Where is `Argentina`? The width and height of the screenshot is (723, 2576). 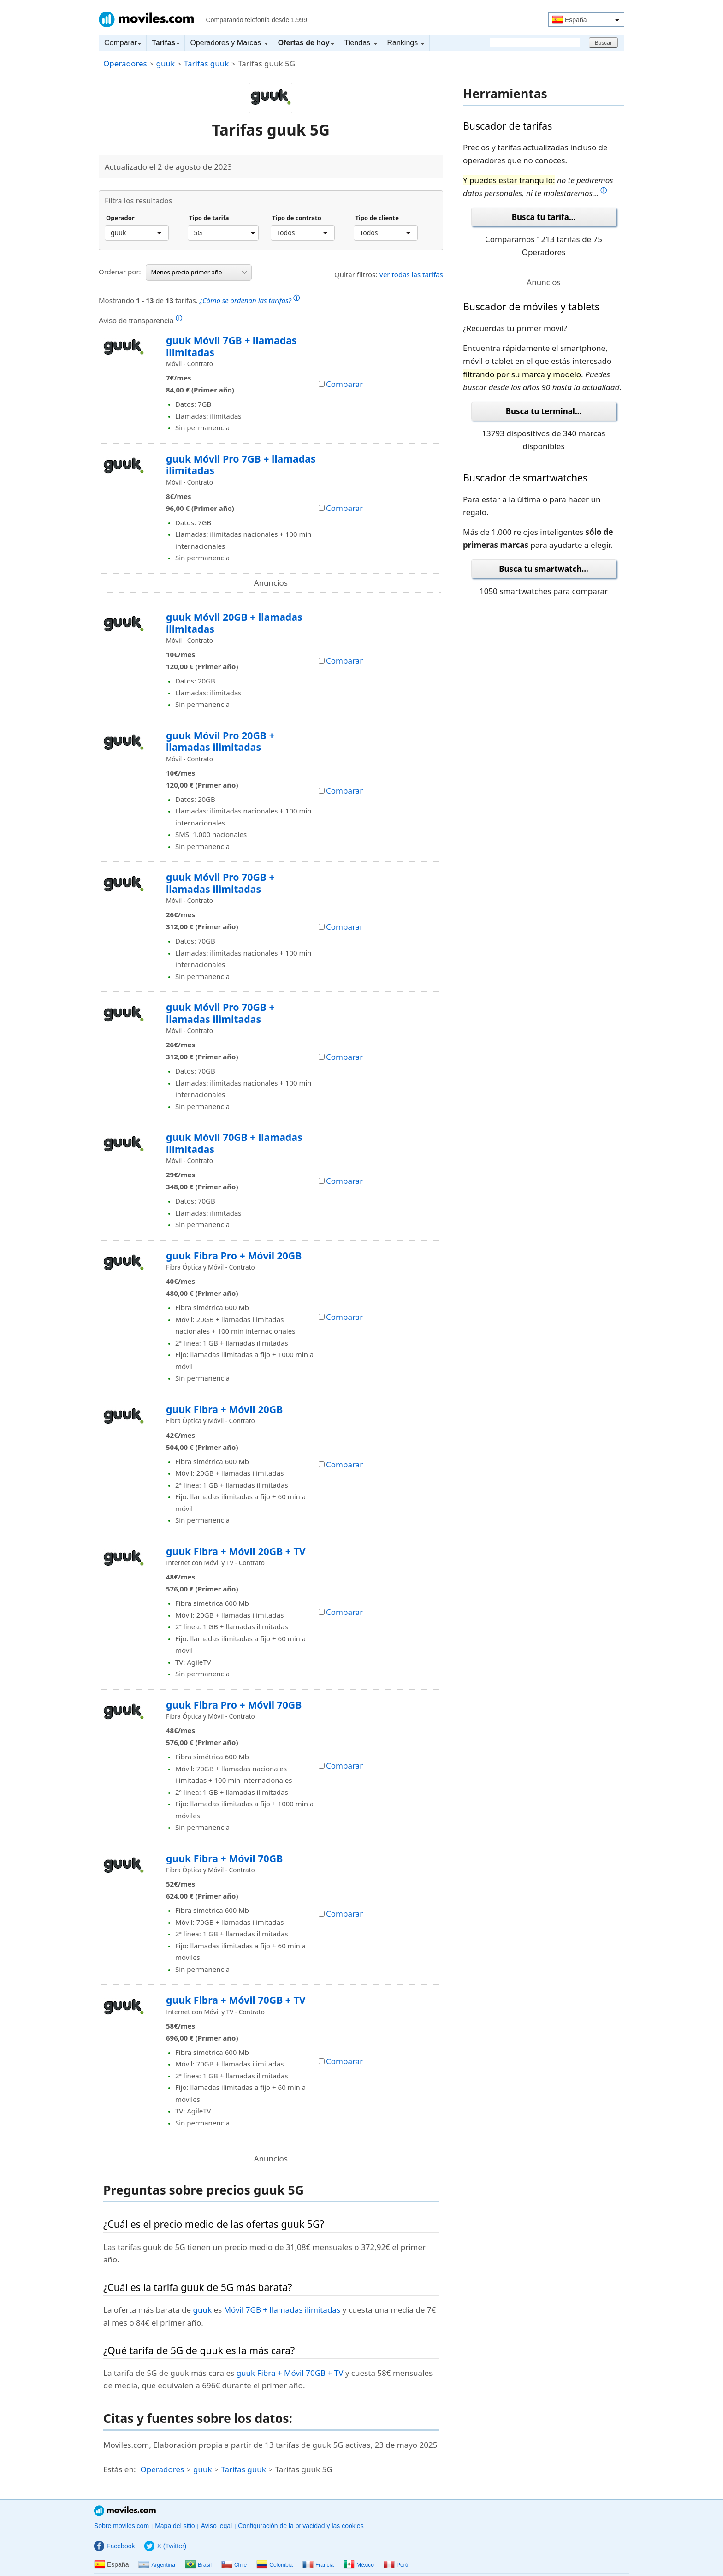 Argentina is located at coordinates (156, 2565).